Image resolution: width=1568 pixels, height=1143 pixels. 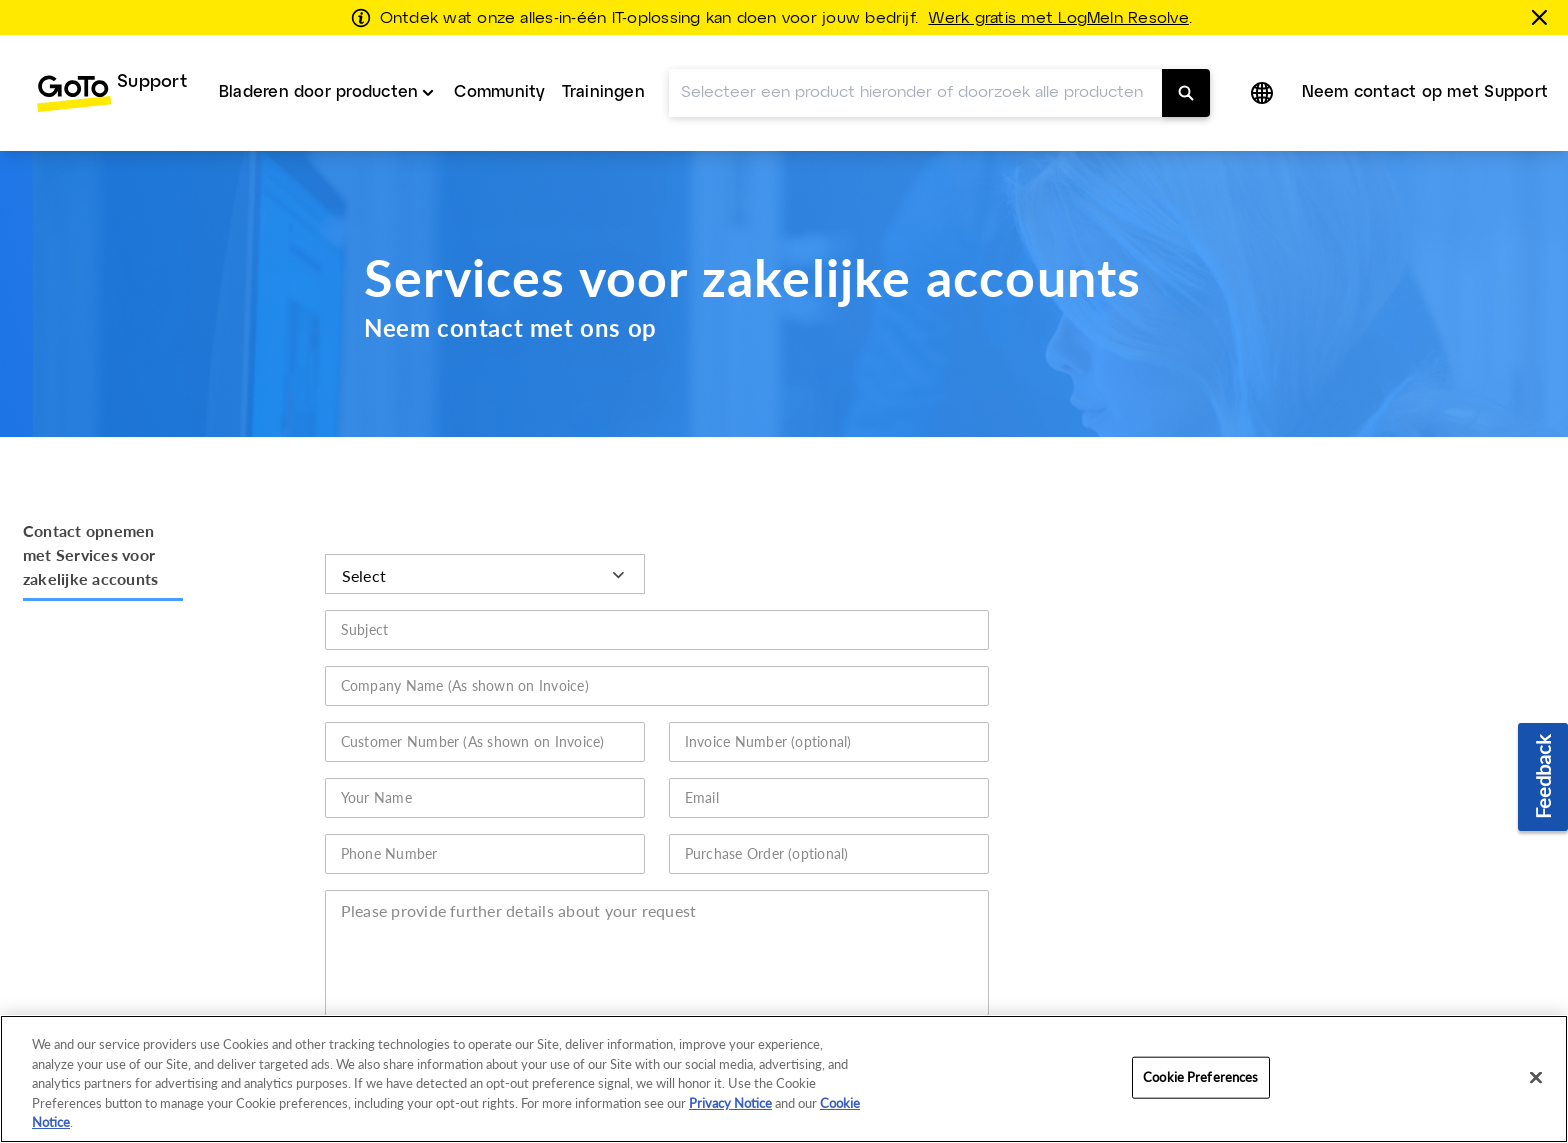 What do you see at coordinates (784, 1079) in the screenshot?
I see `[region]` at bounding box center [784, 1079].